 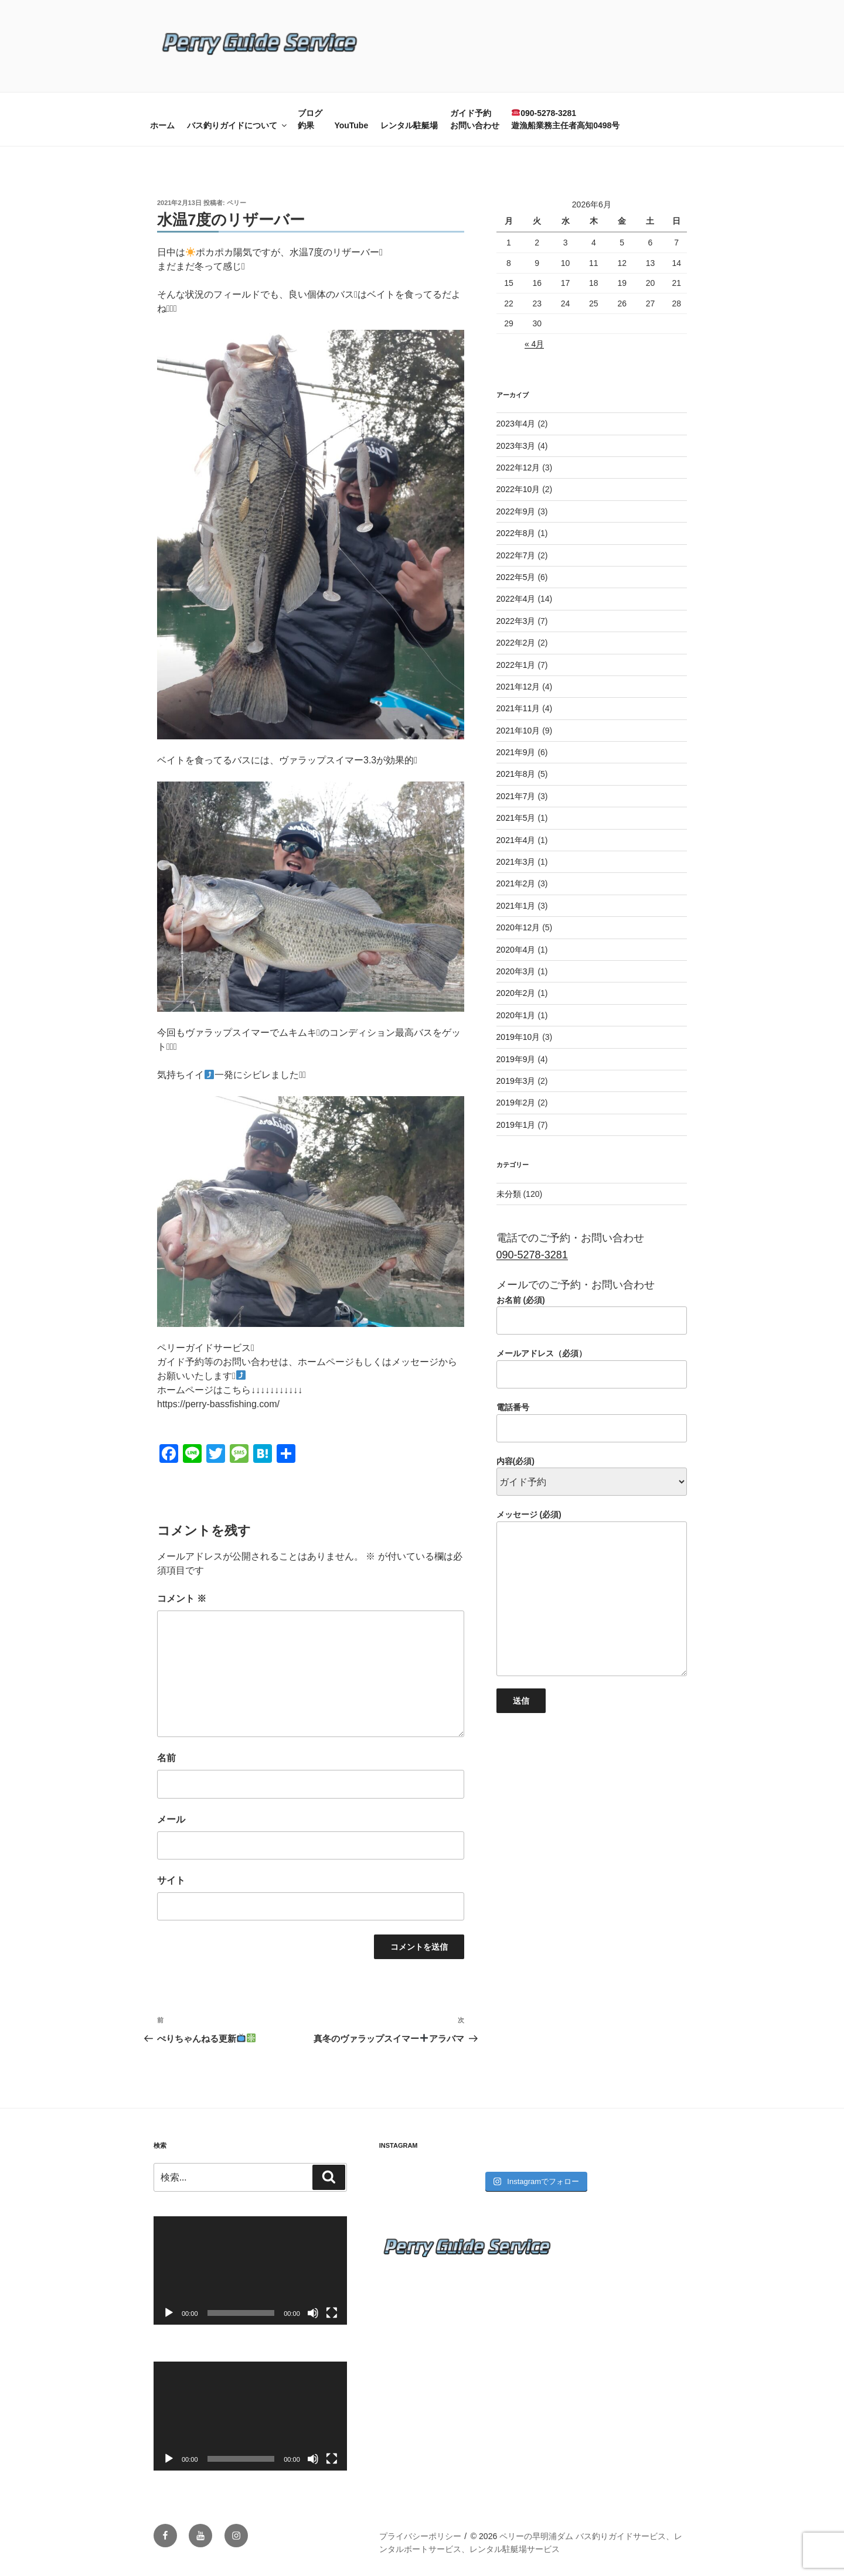 What do you see at coordinates (518, 927) in the screenshot?
I see `2020年12月` at bounding box center [518, 927].